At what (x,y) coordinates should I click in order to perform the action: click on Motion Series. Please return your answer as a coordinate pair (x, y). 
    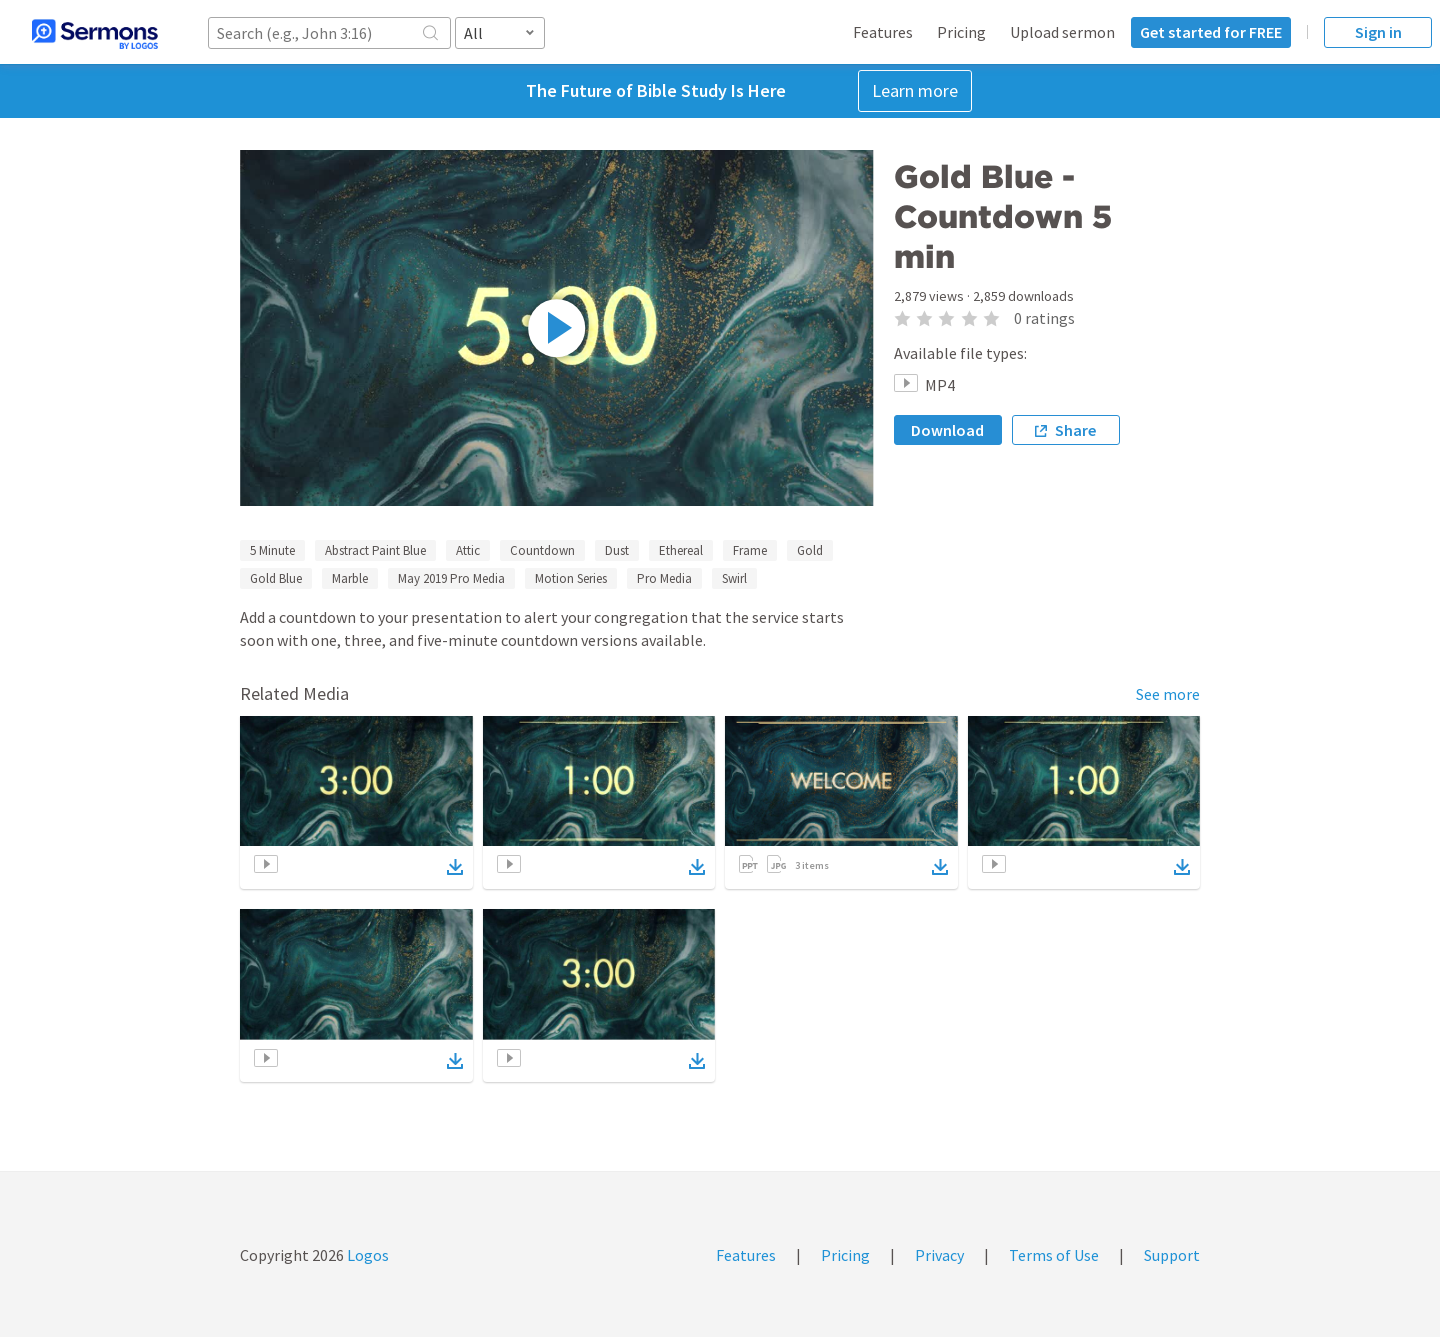
    Looking at the image, I should click on (571, 578).